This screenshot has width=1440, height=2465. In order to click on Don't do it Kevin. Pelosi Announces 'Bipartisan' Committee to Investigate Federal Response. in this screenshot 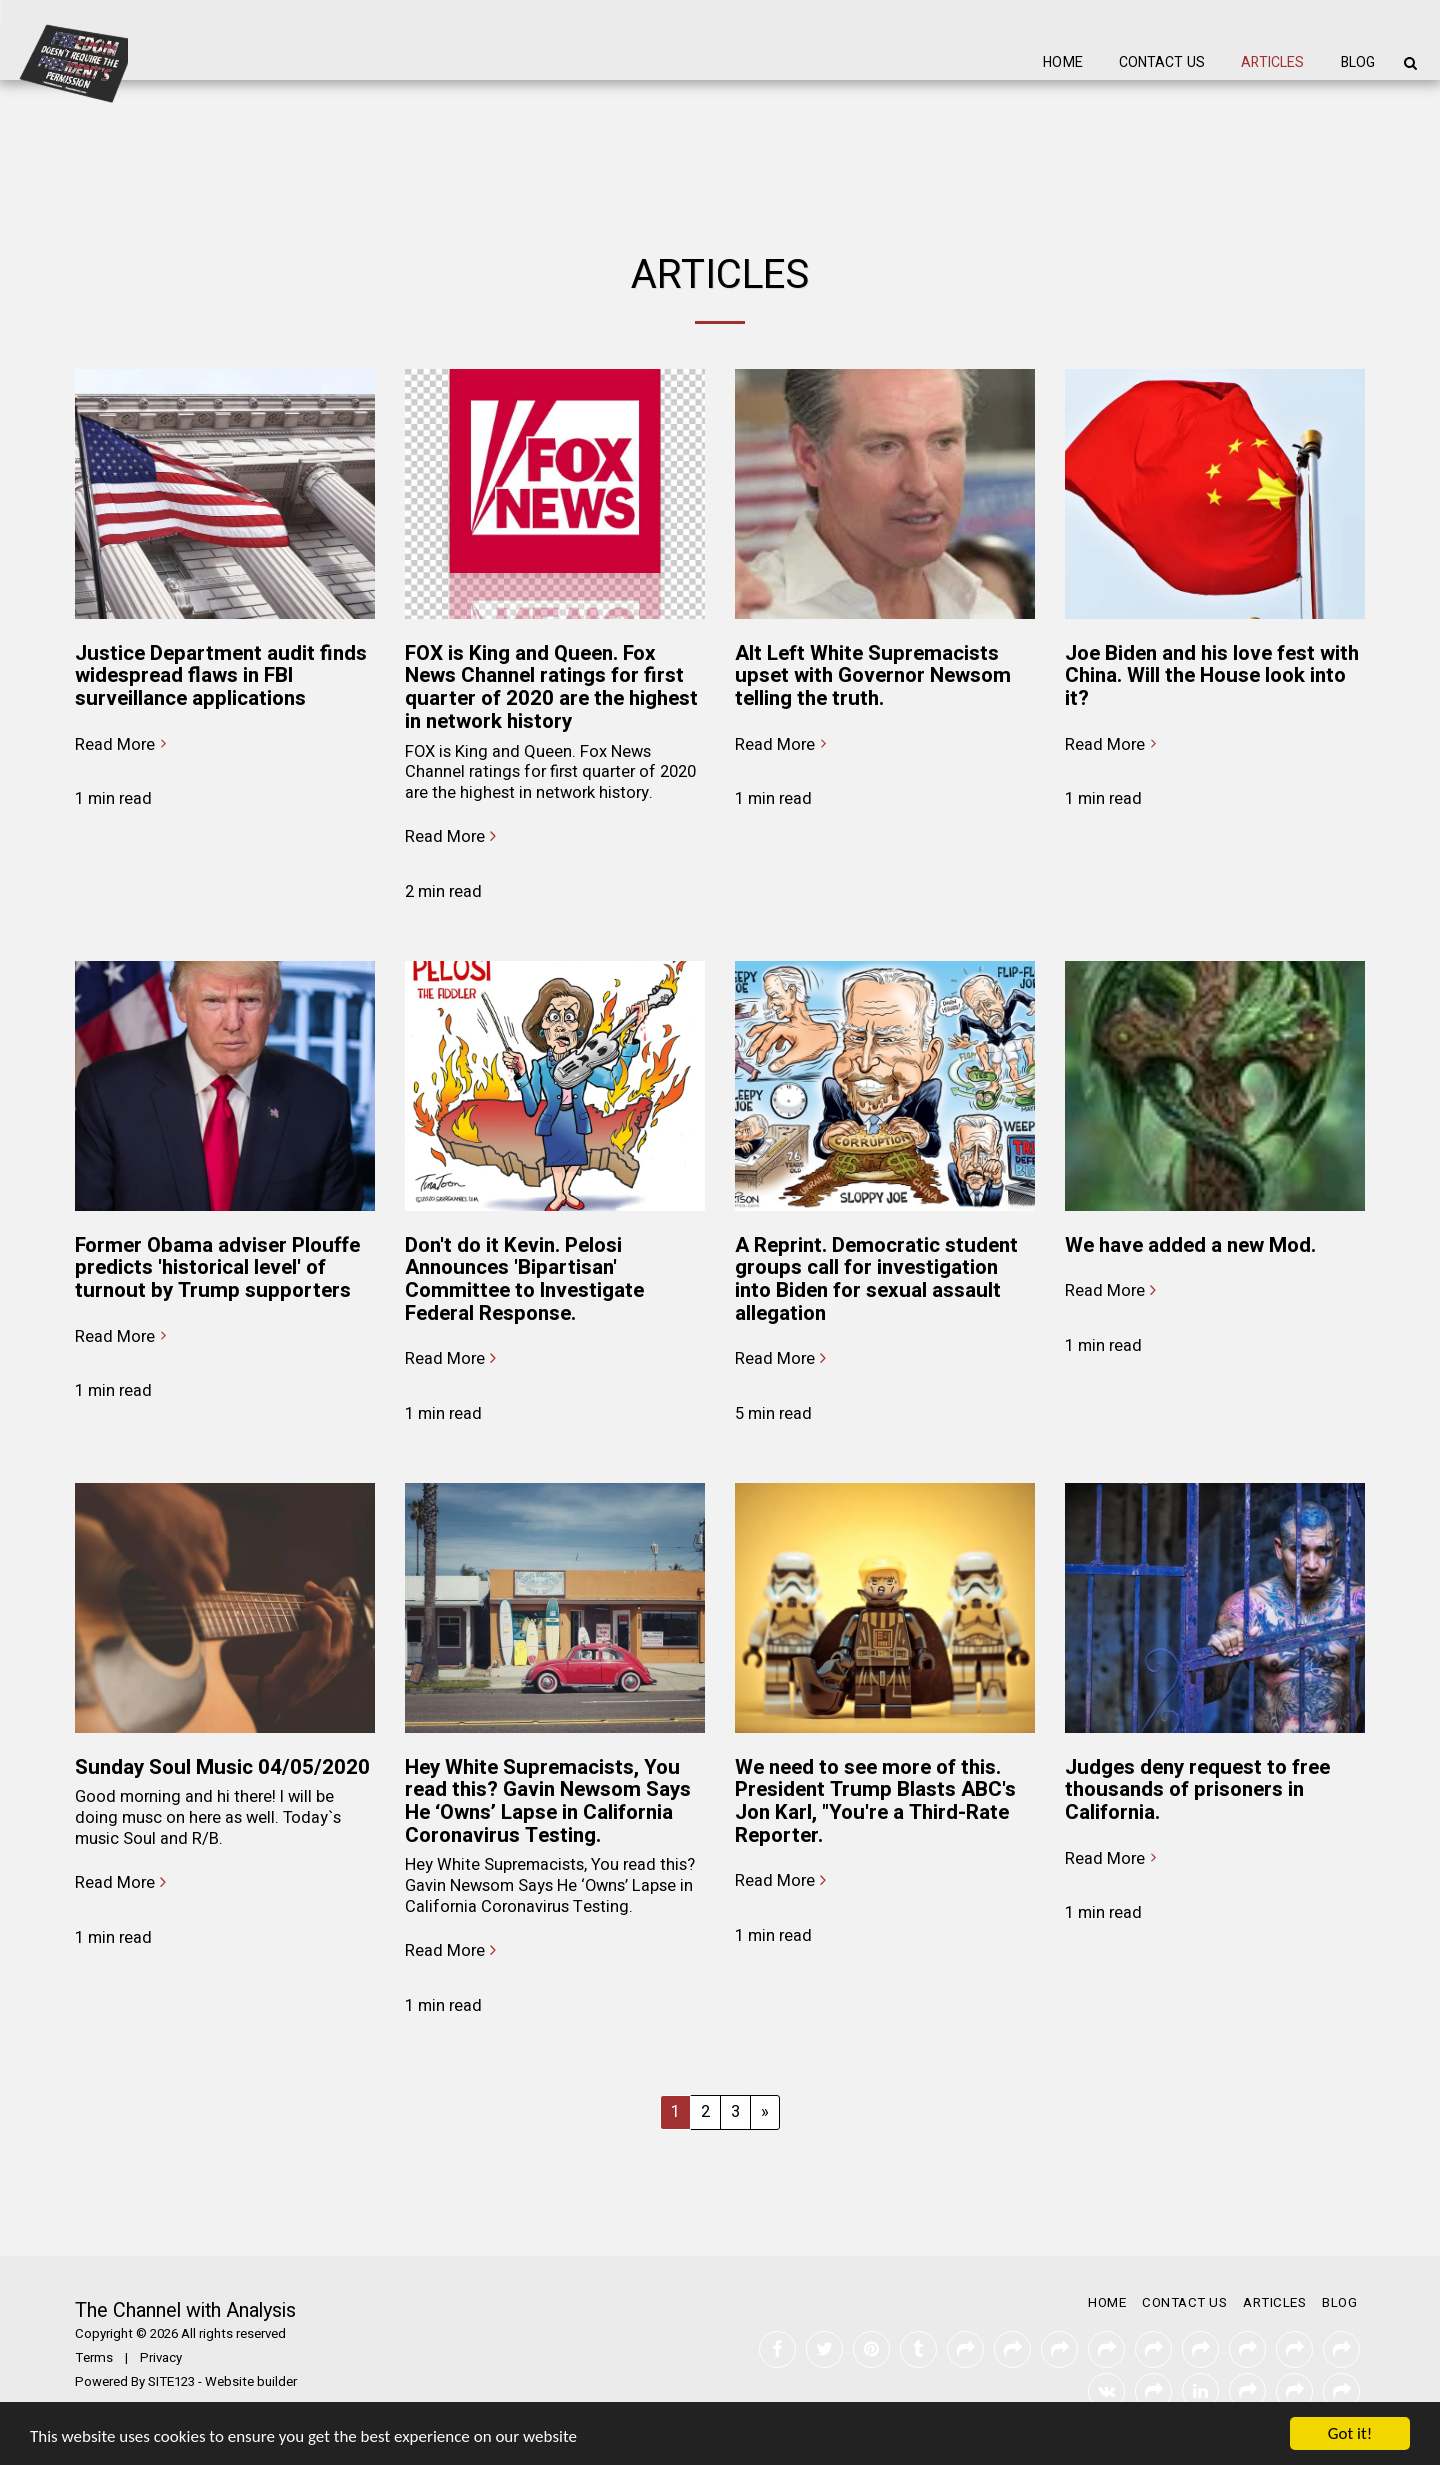, I will do `click(524, 1279)`.